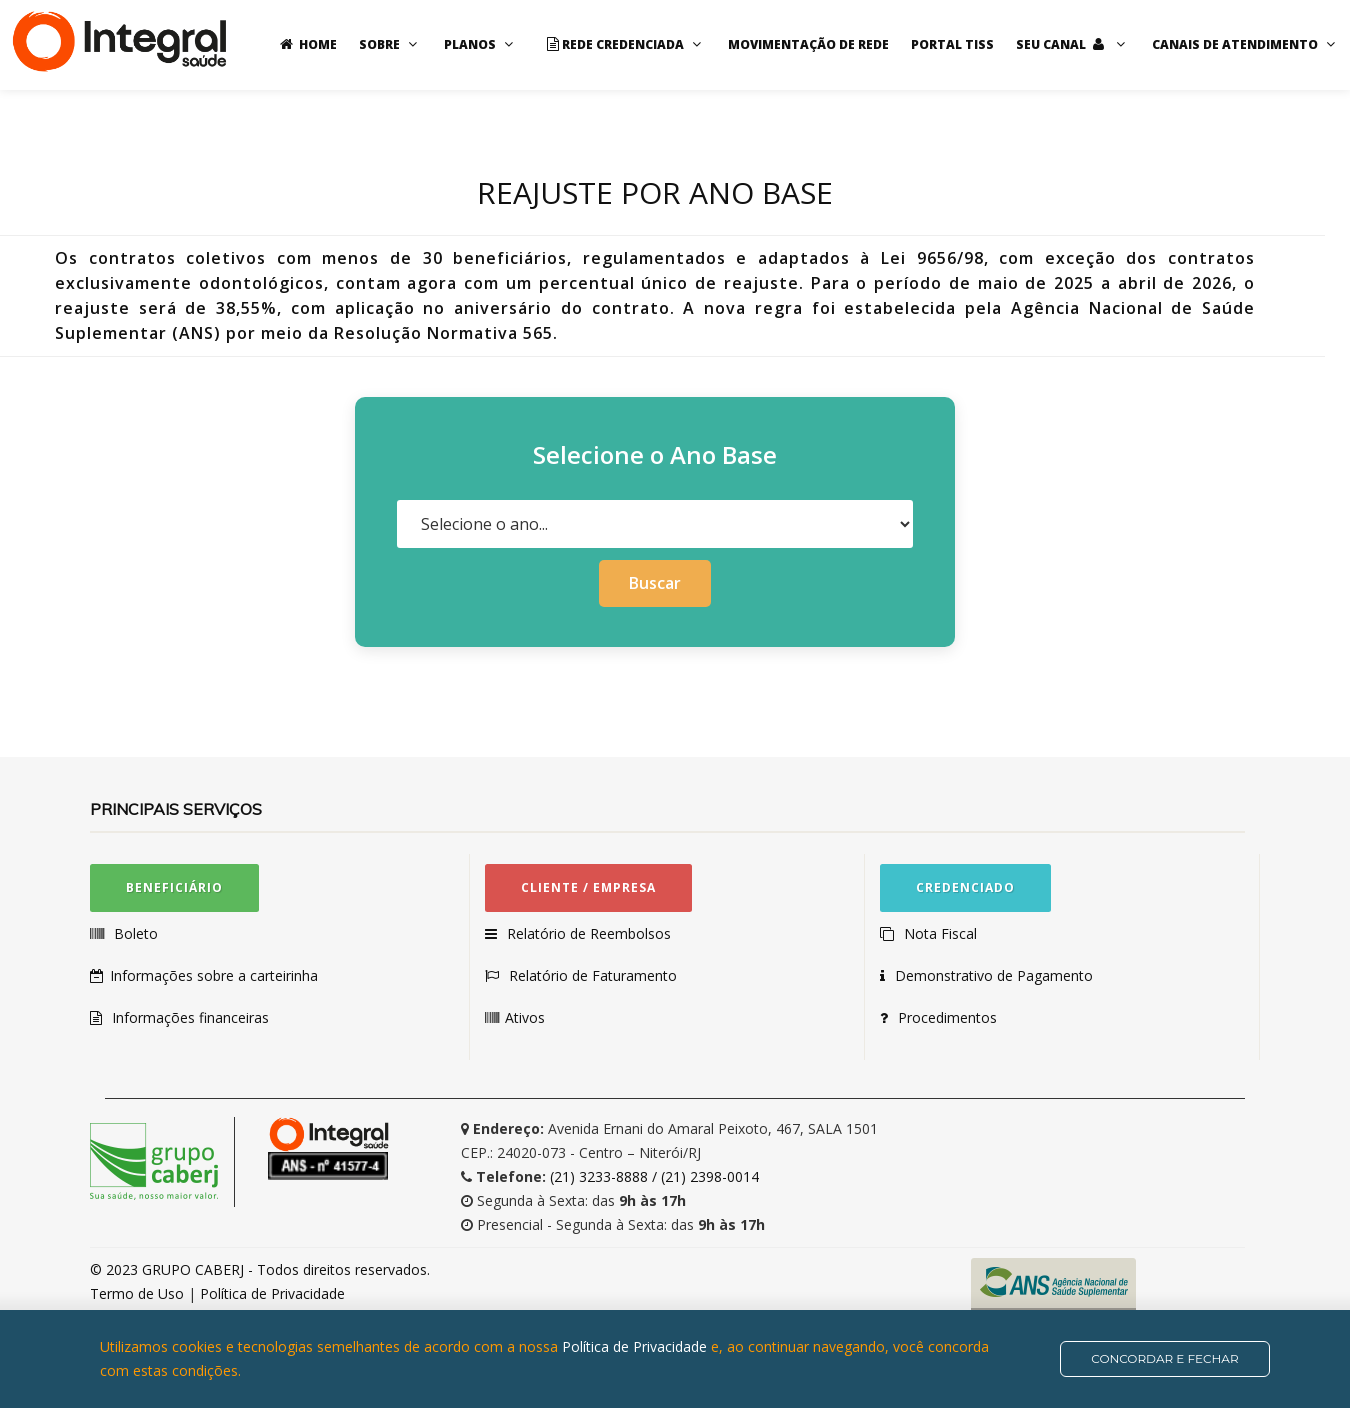 This screenshot has height=1408, width=1350. I want to click on Relatório de Faturamento, so click(592, 975).